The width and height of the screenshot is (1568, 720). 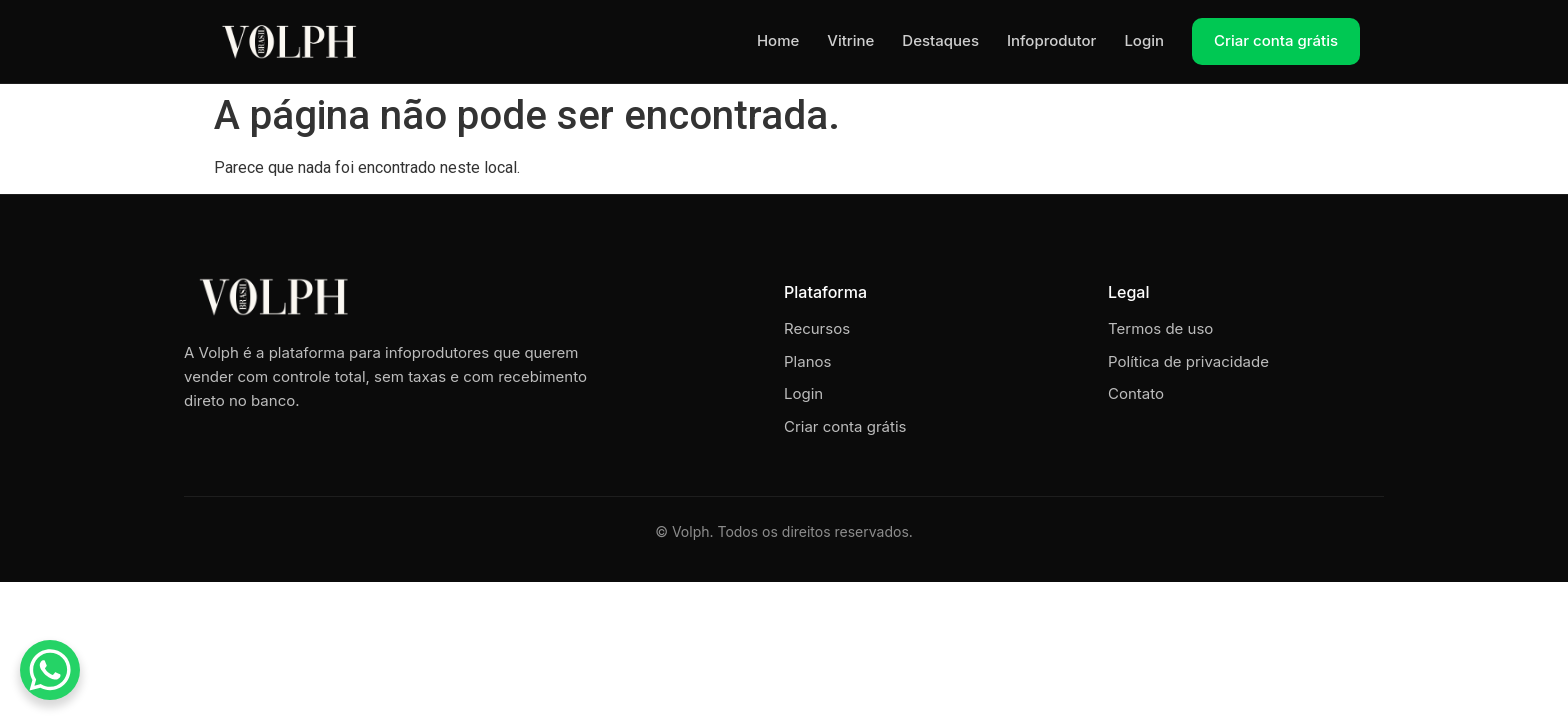 What do you see at coordinates (817, 328) in the screenshot?
I see `Recursos` at bounding box center [817, 328].